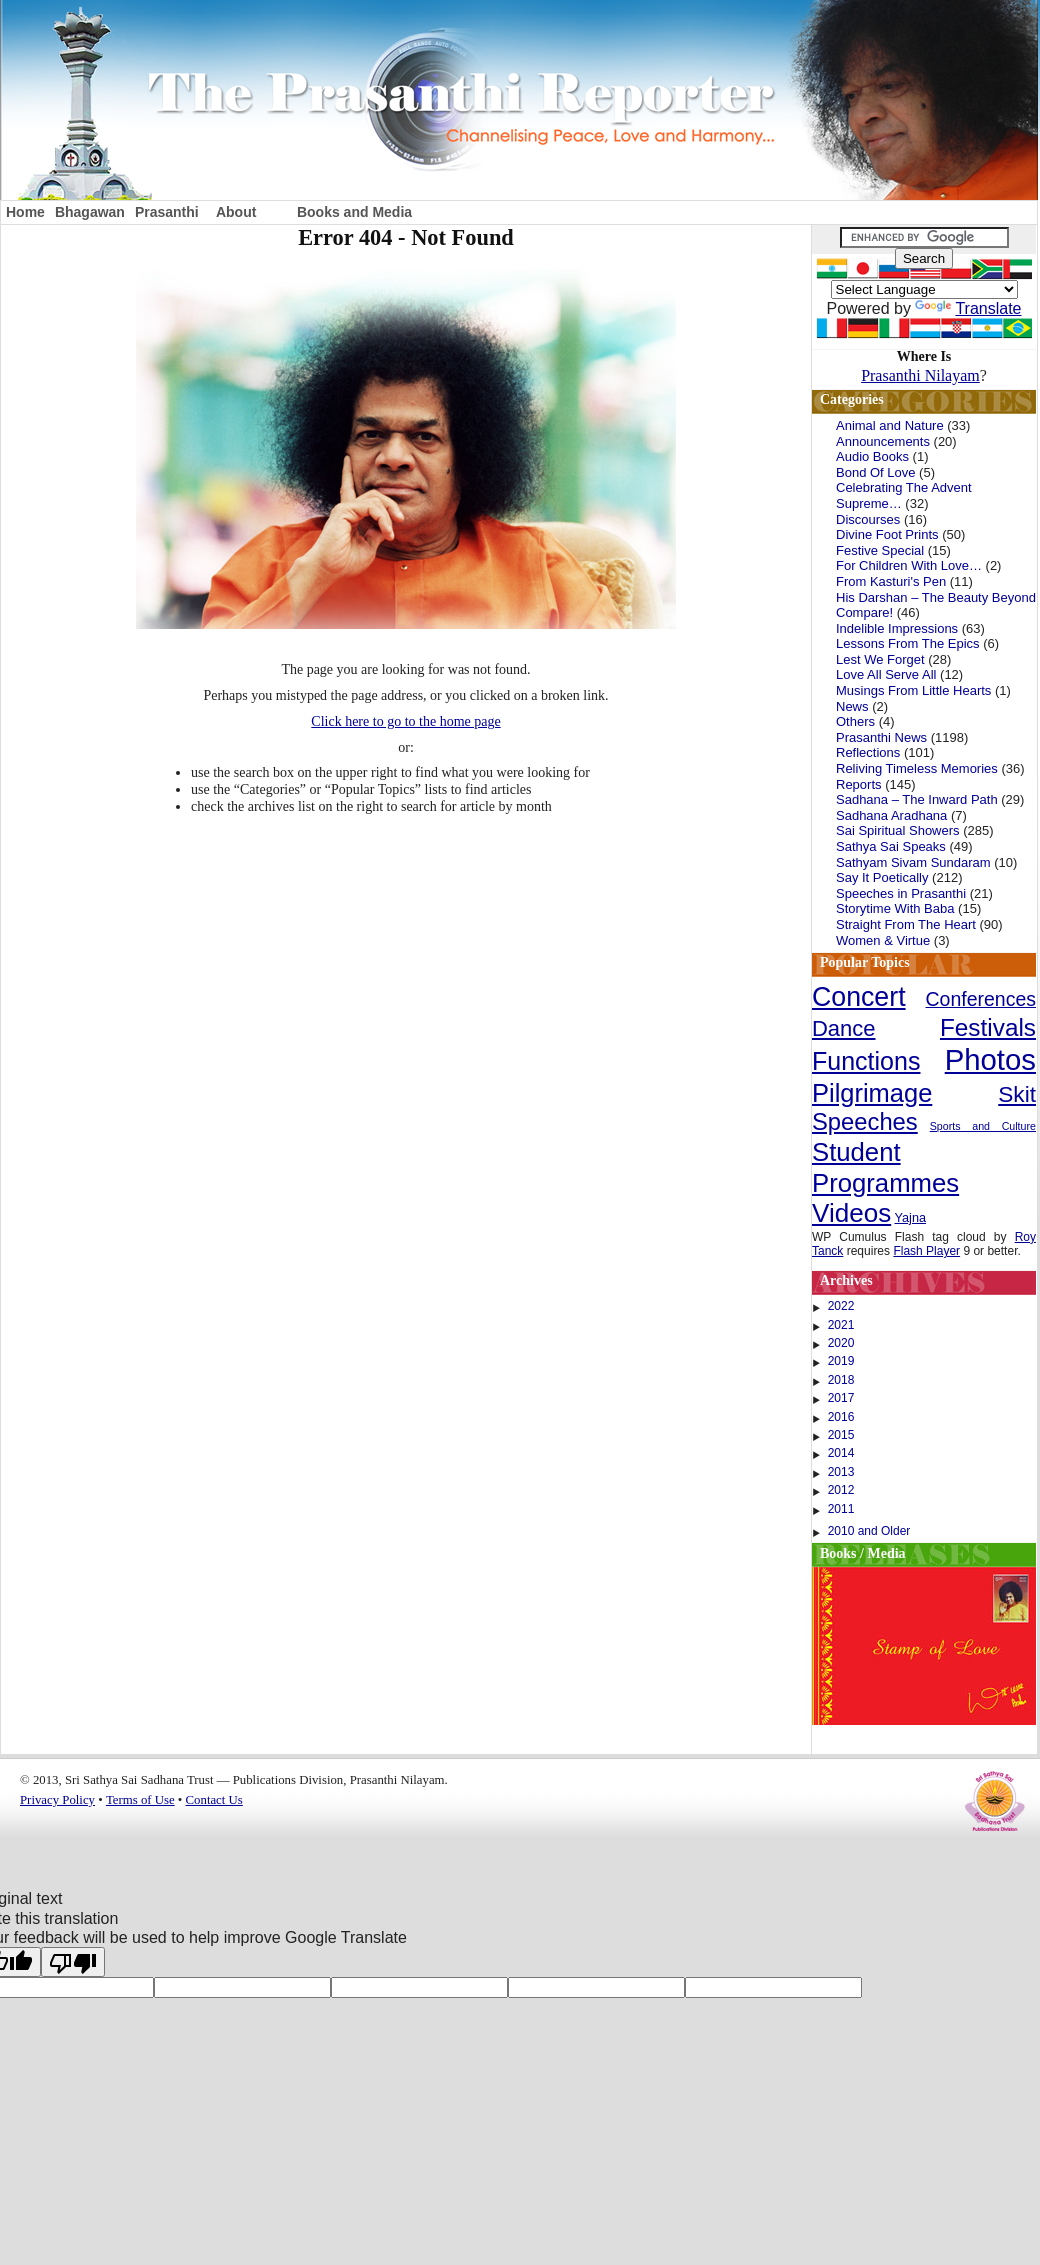 The image size is (1040, 2265). I want to click on From Kasturi's Pen, so click(891, 581).